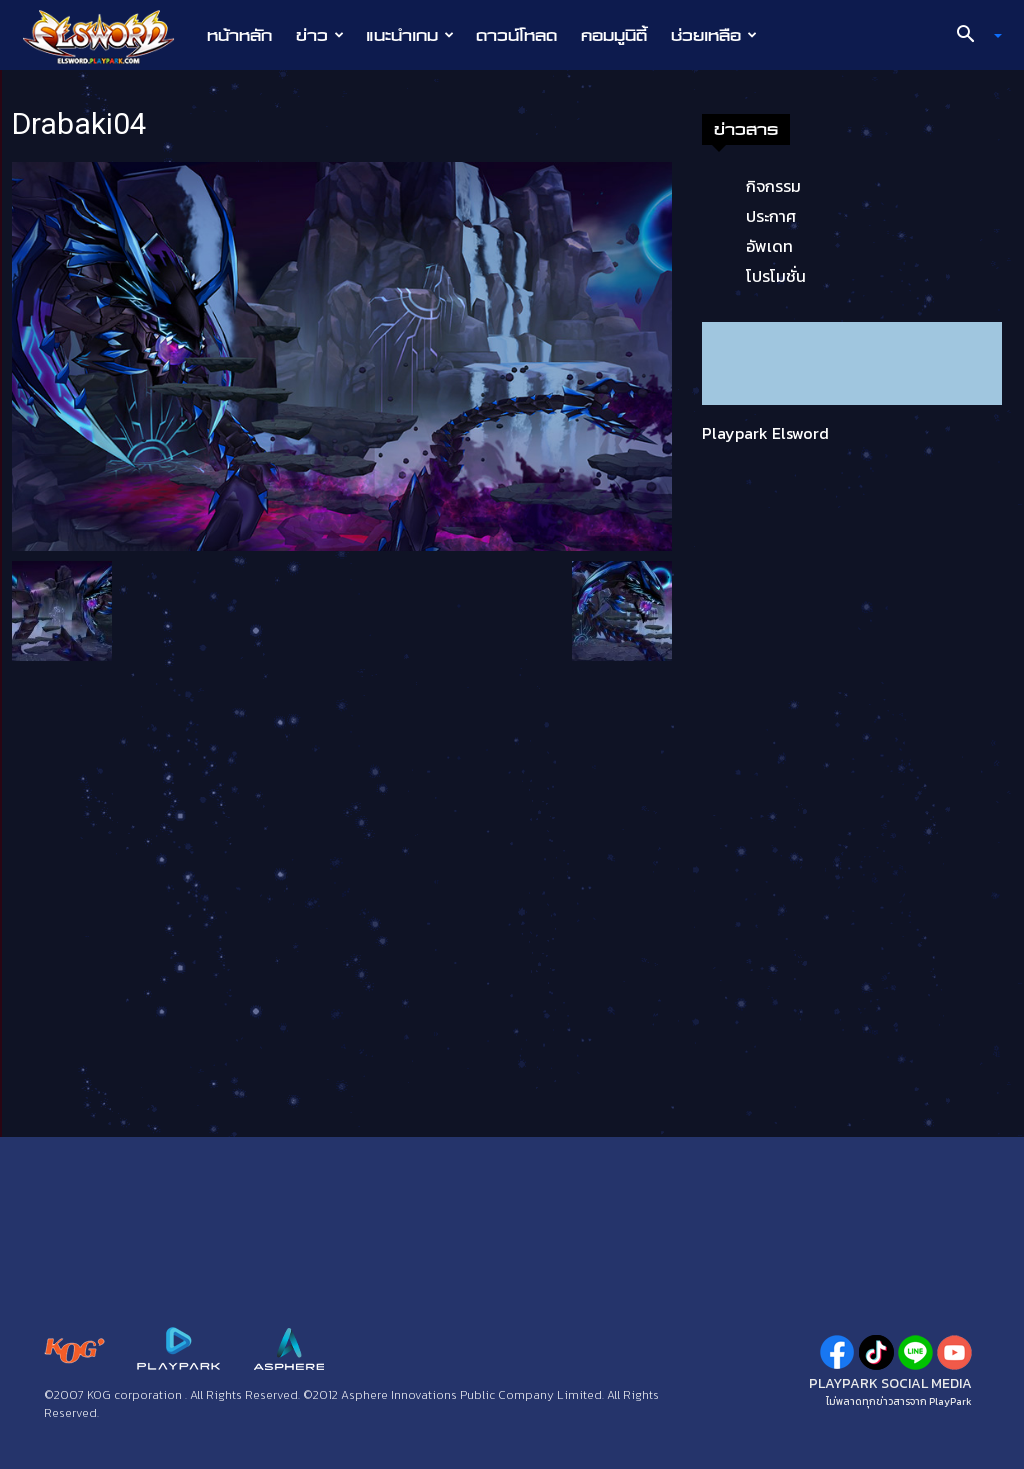  I want to click on คอมมูนิตี้, so click(614, 35).